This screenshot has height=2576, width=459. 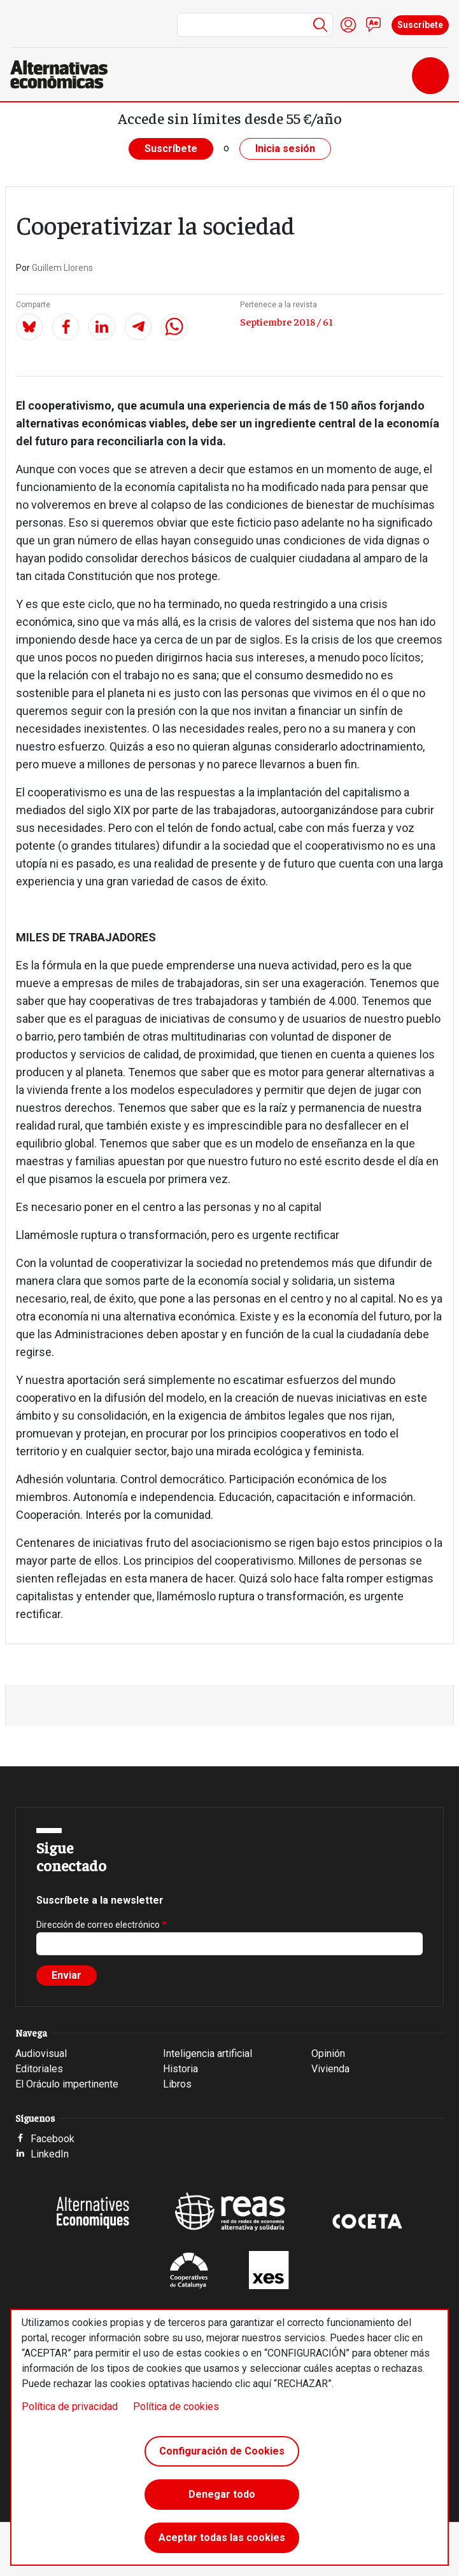 I want to click on El Oráculo impertinente, so click(x=66, y=2084).